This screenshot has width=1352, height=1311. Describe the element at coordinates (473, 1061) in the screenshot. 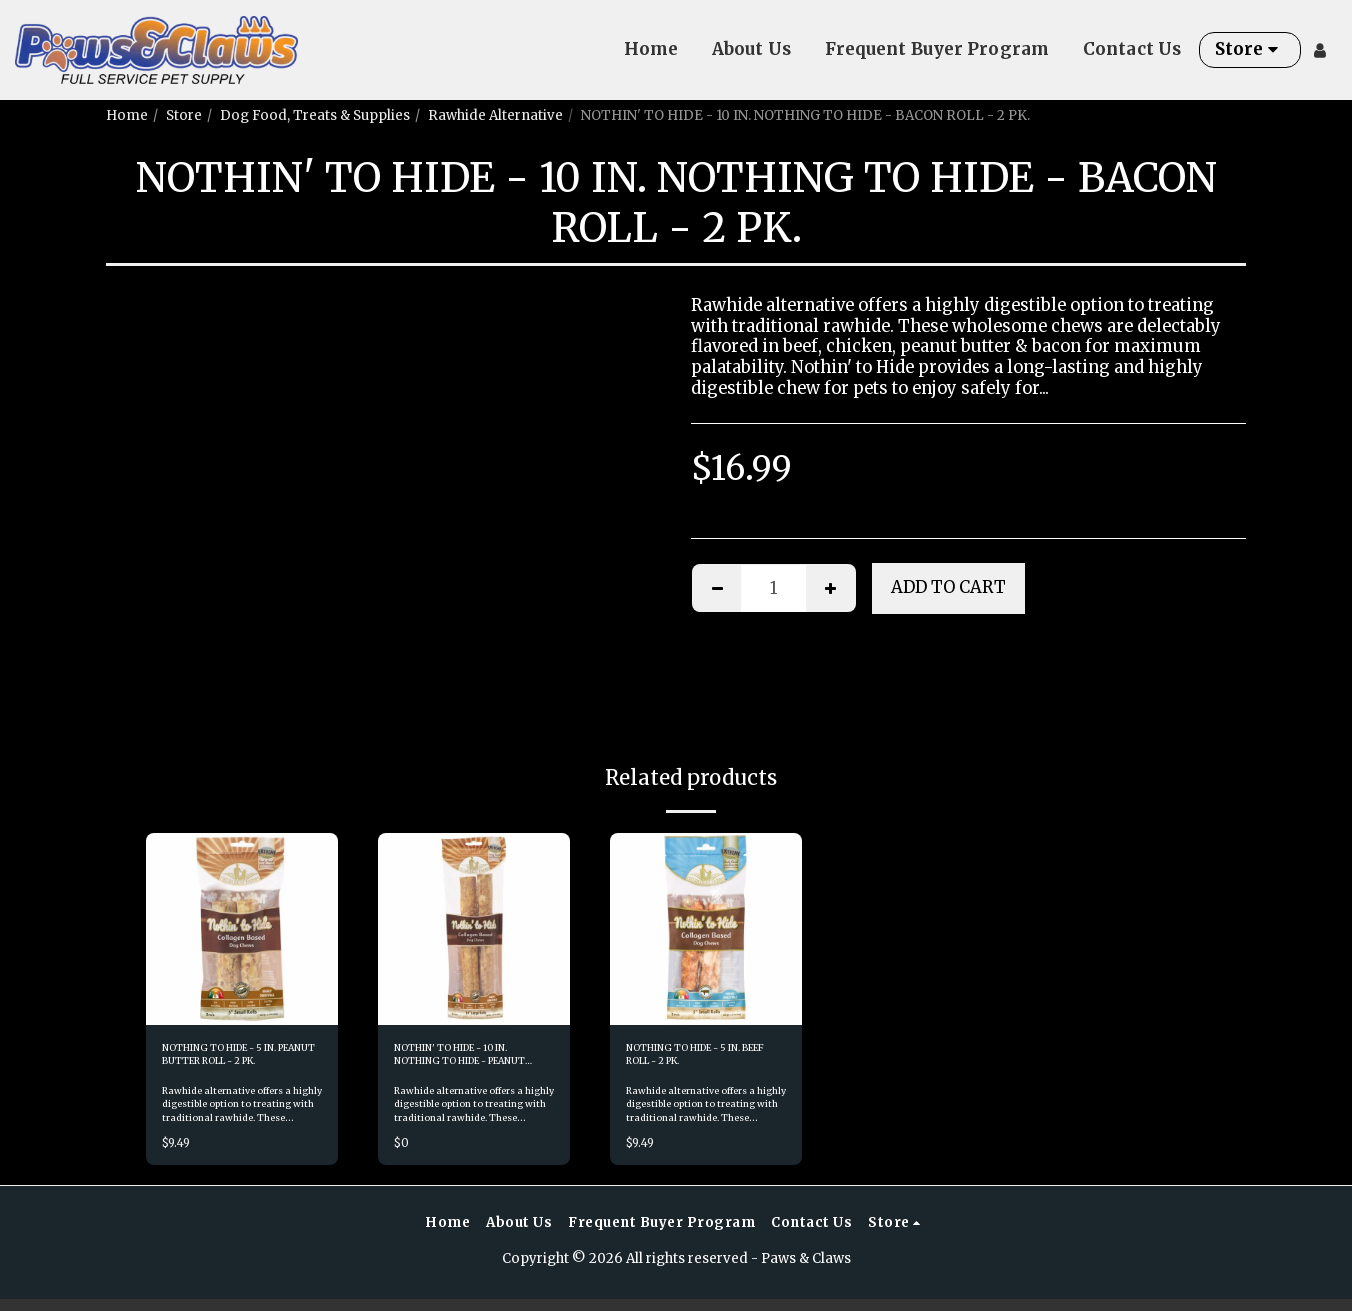

I see `NOTHIN' TO HIDE - 10 IN. NOTHING TO HIDE - PEANUT BUTTER ROLL - 2 PK.` at that location.